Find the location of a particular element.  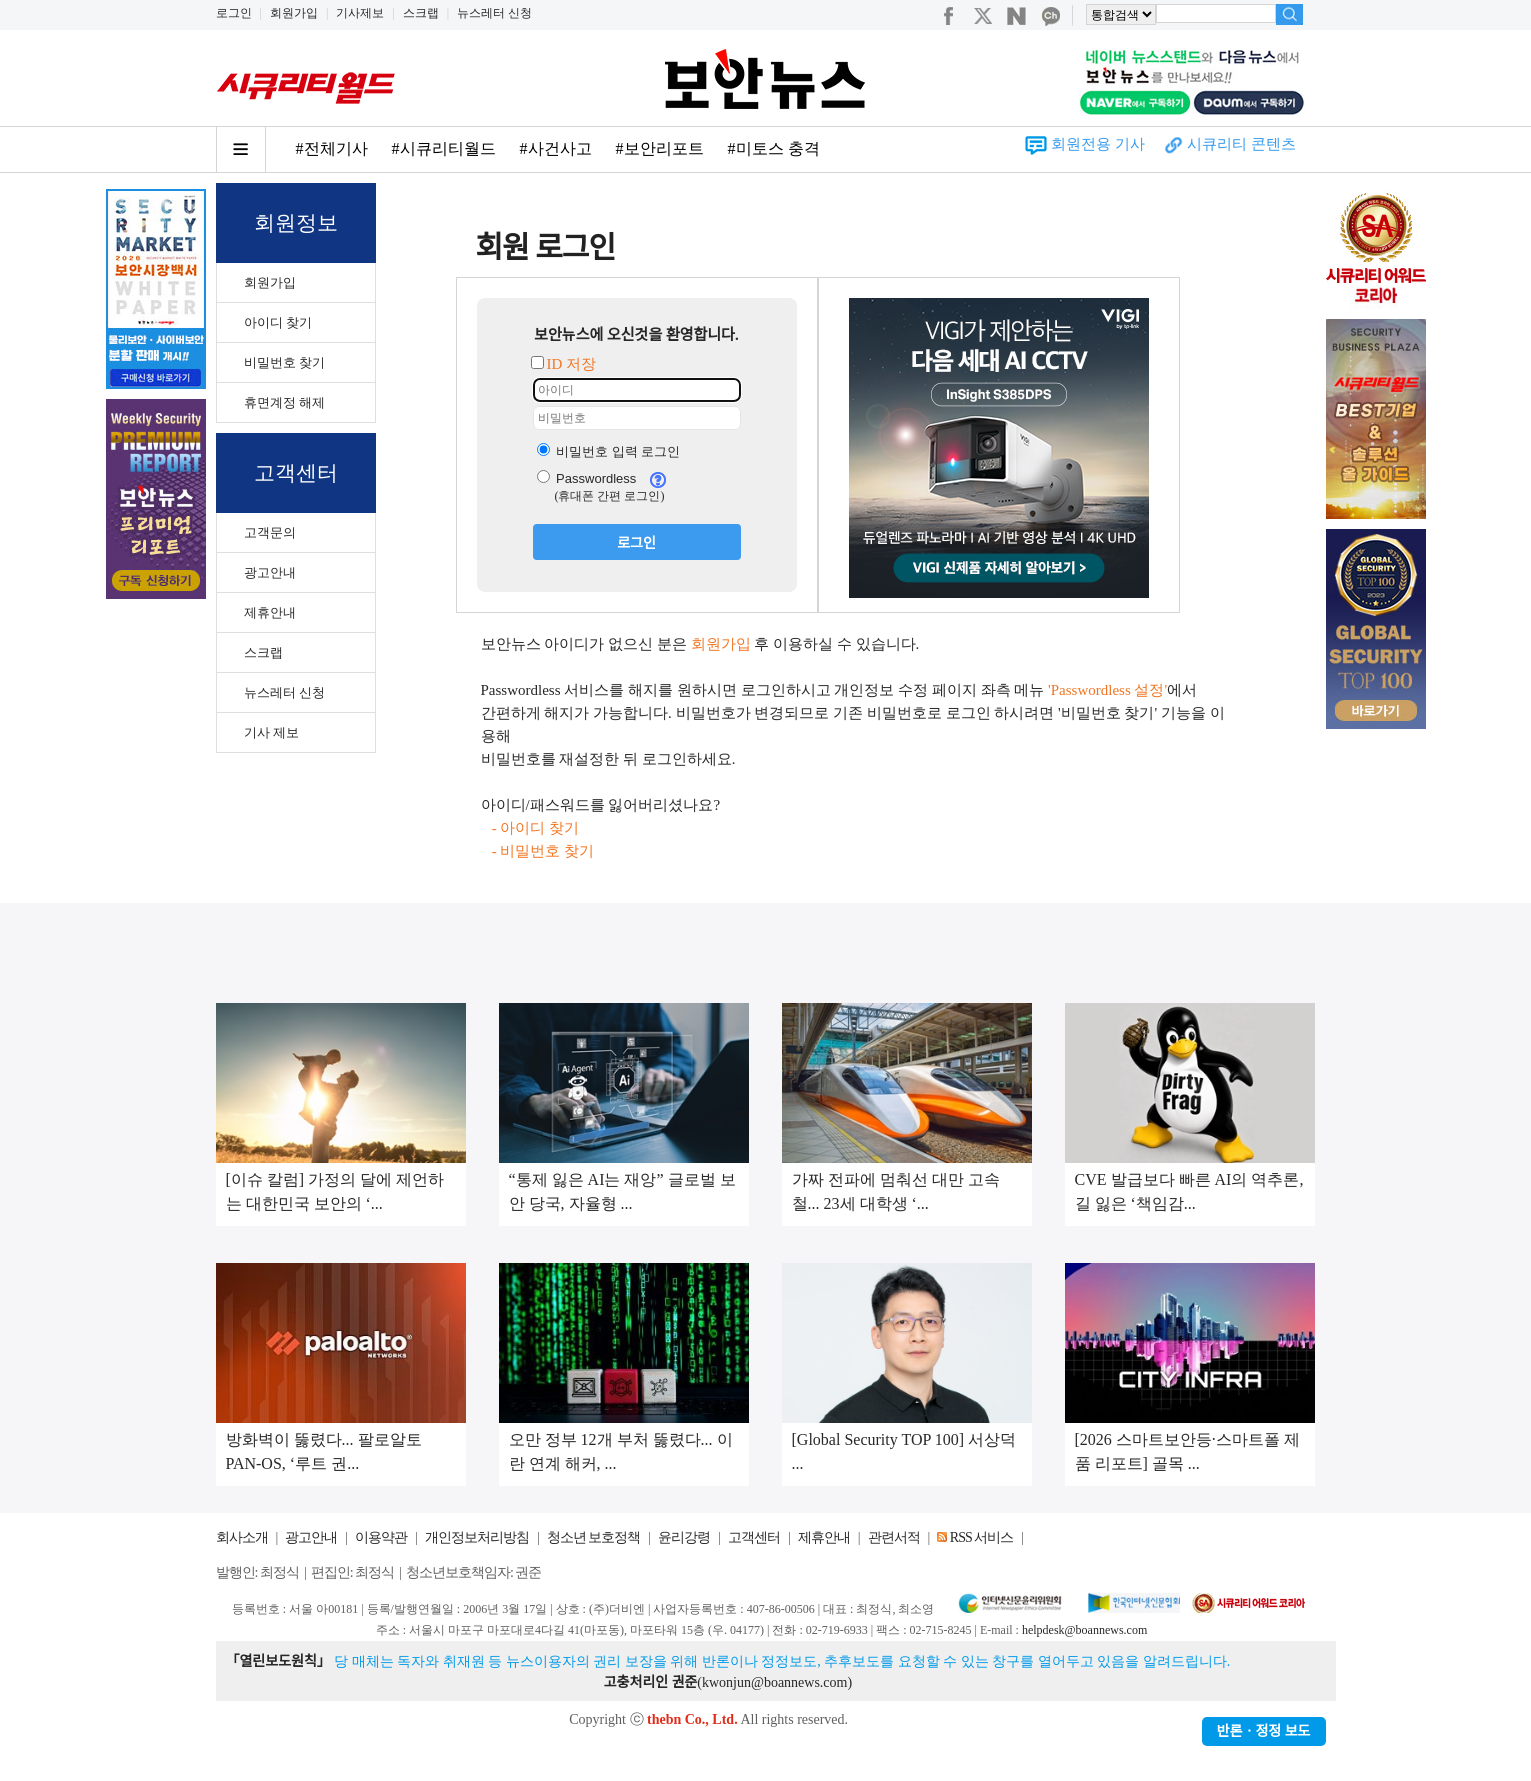

고객문의 is located at coordinates (270, 532).